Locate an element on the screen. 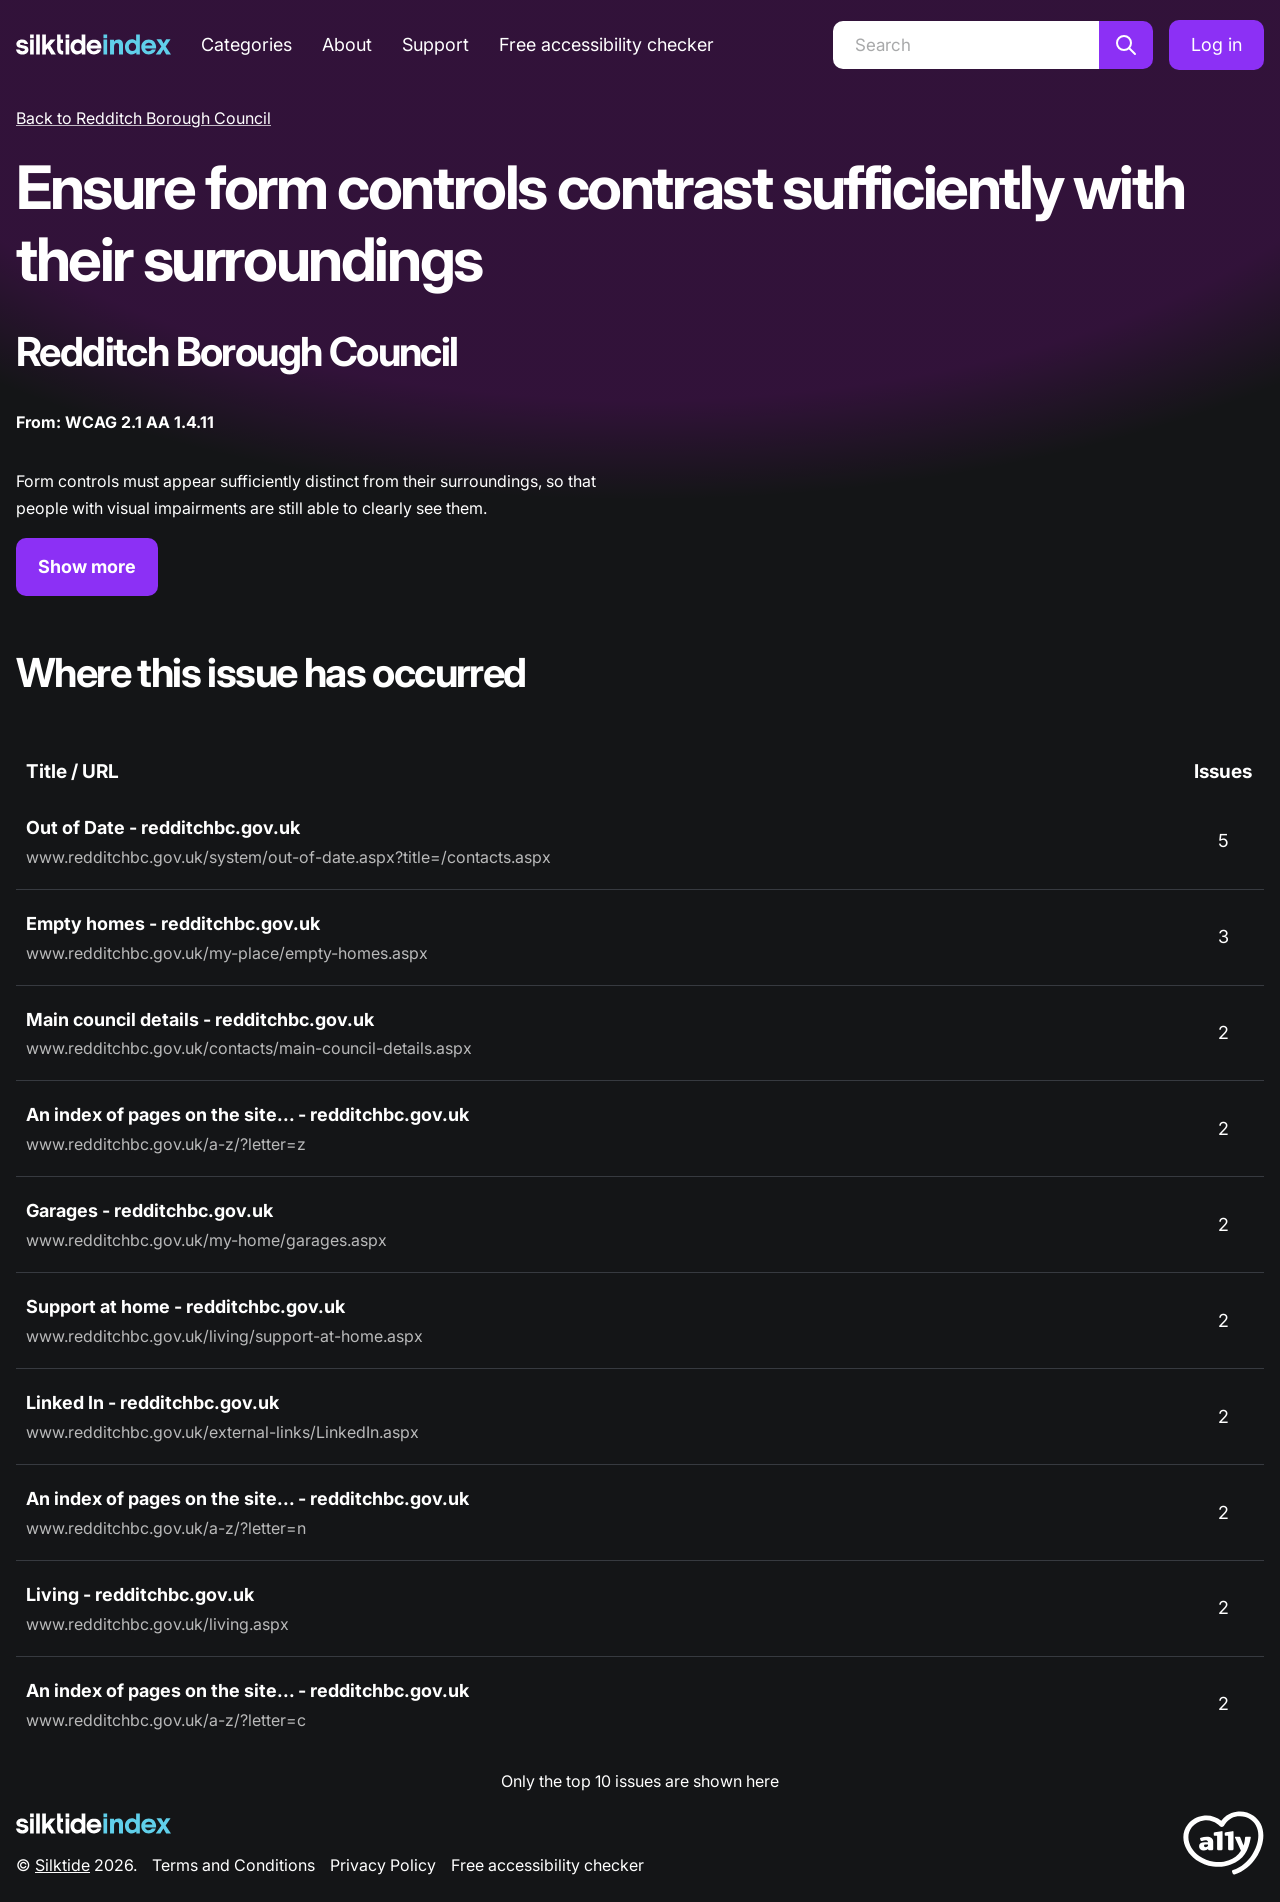 Image resolution: width=1280 pixels, height=1902 pixels. www.redditchbc.gov.uk/a-z/?letter=z is located at coordinates (166, 1144).